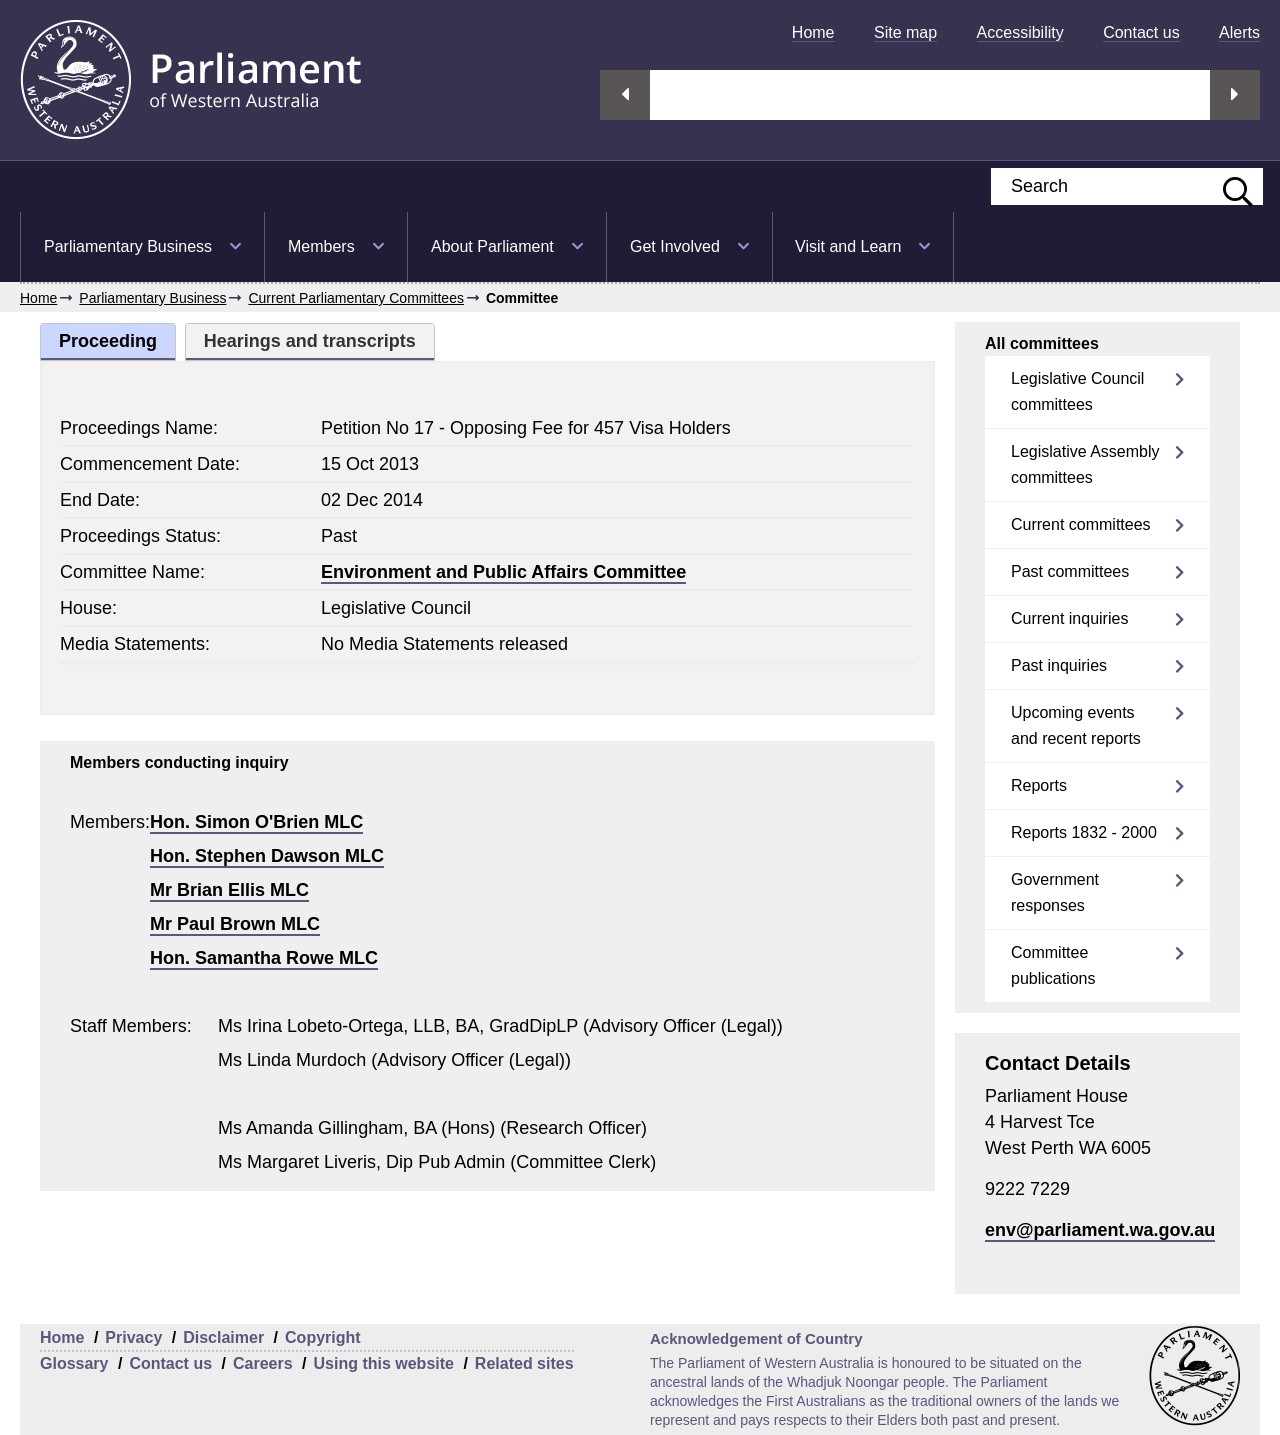  Describe the element at coordinates (1020, 32) in the screenshot. I see `Accessibility` at that location.